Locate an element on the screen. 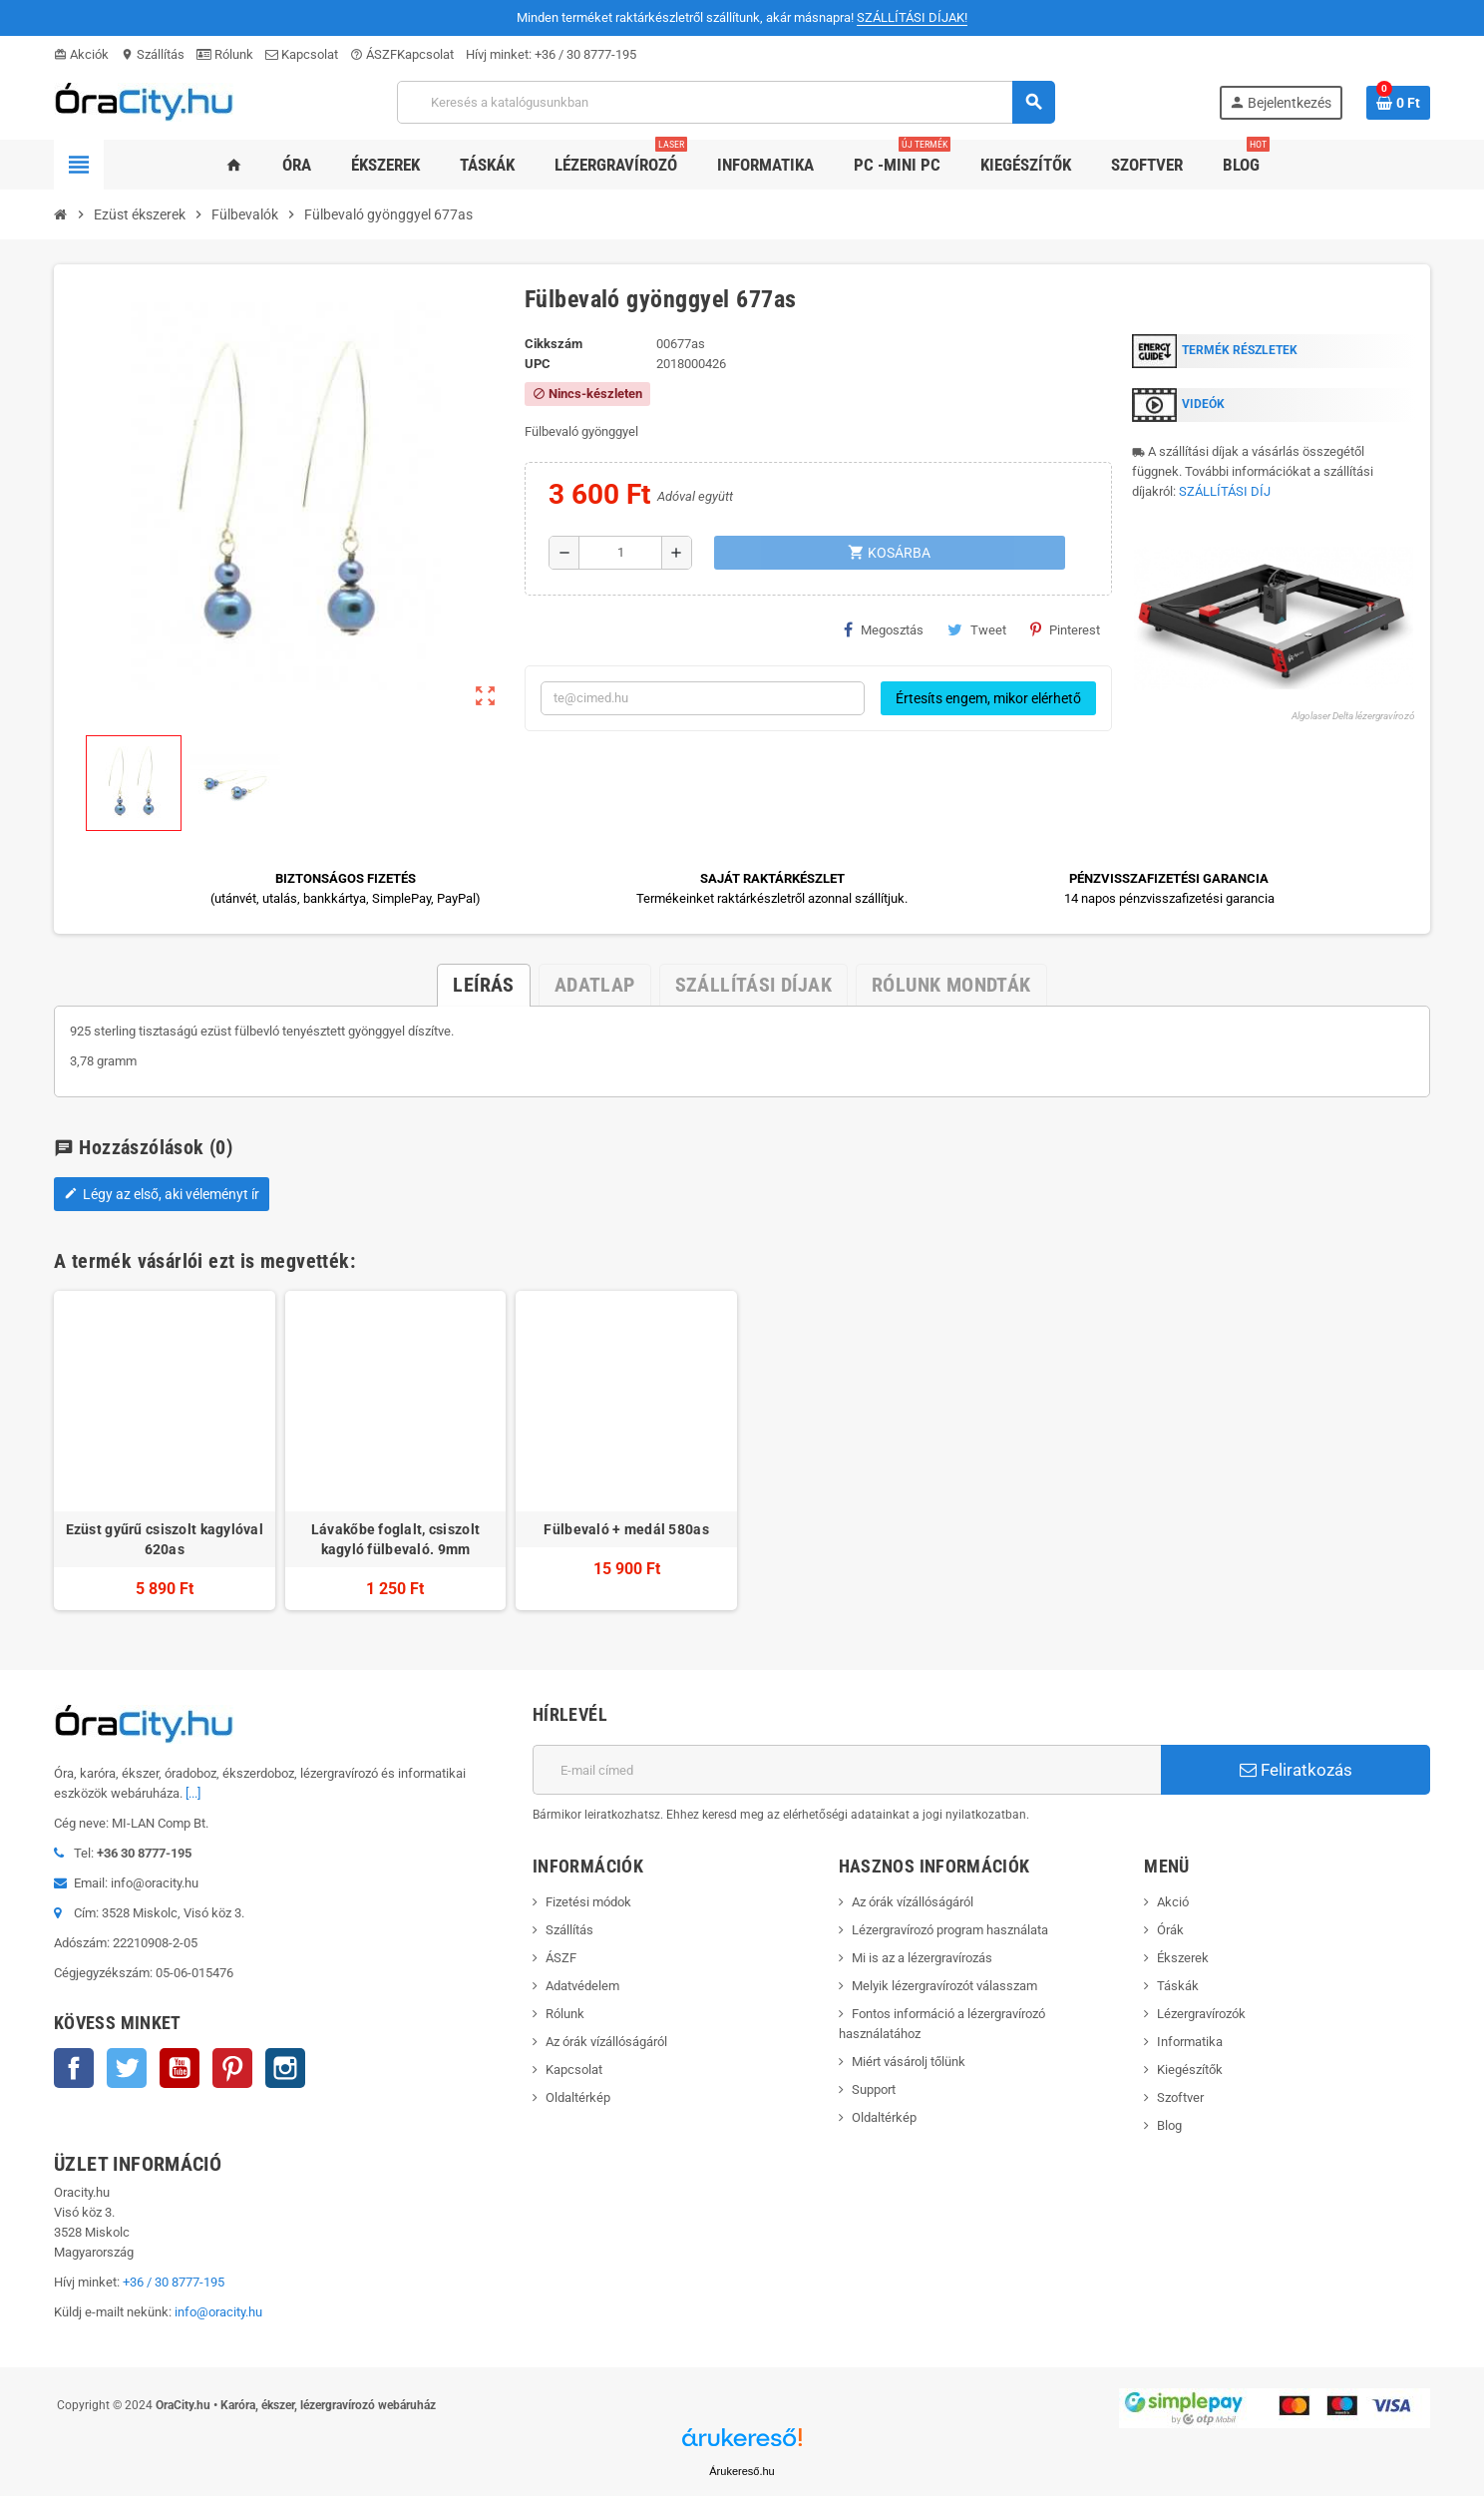 The image size is (1484, 2496). [...] is located at coordinates (193, 1793).